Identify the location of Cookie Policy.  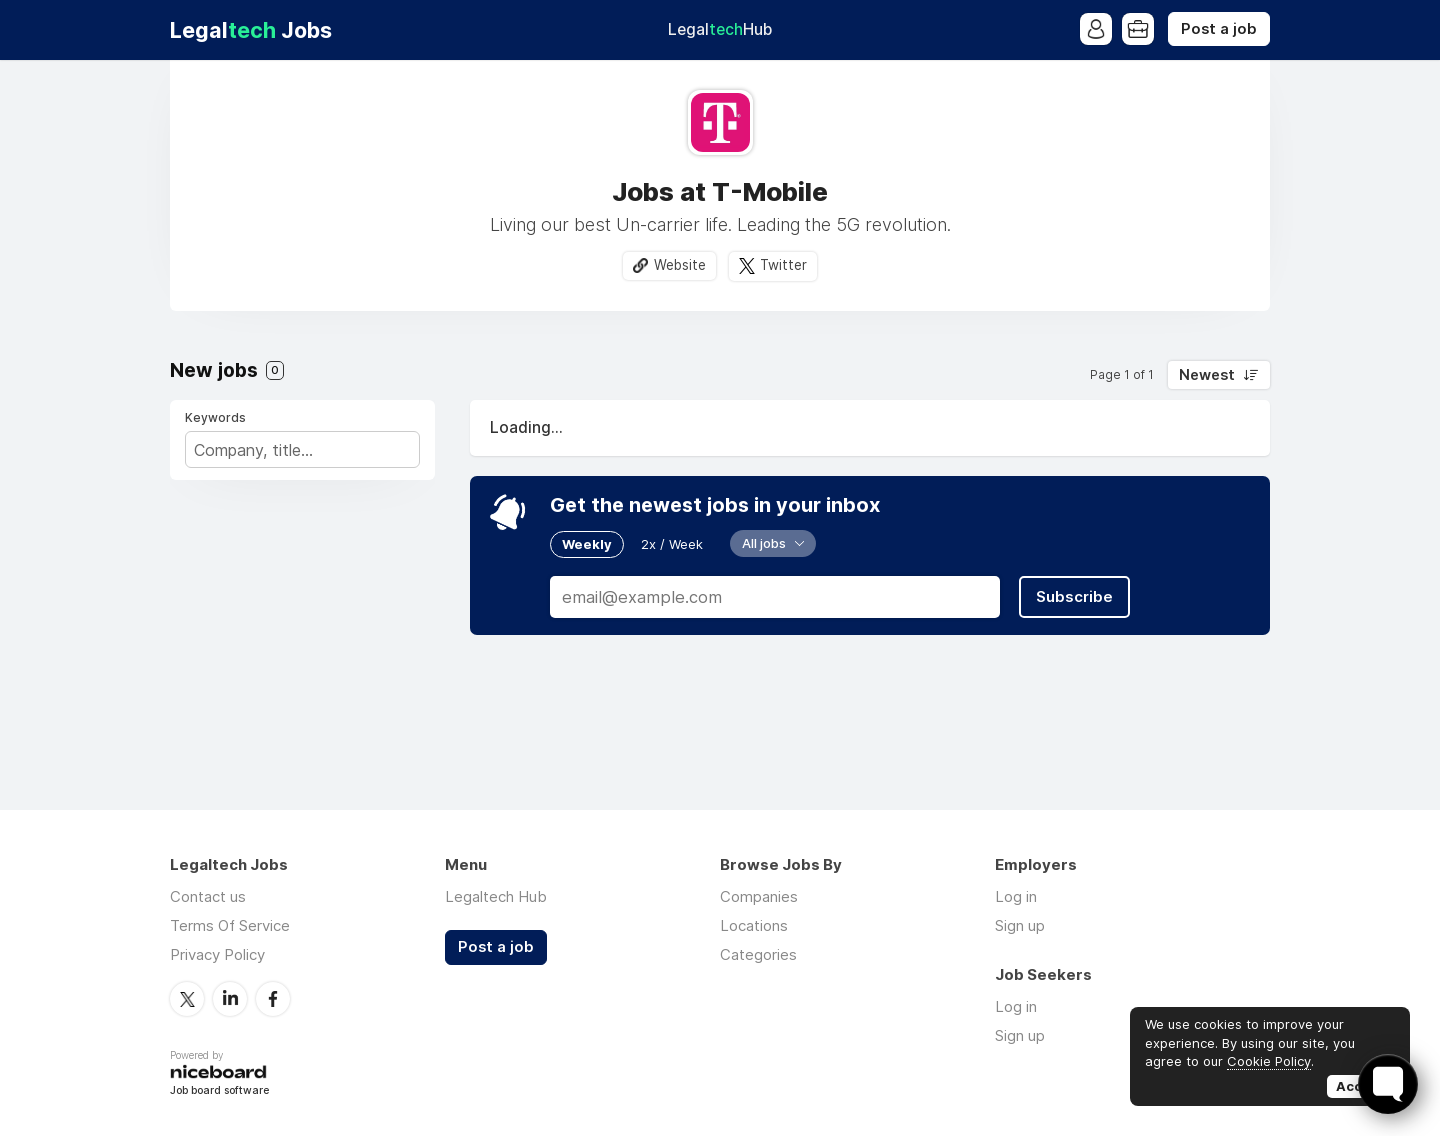
(1269, 1061).